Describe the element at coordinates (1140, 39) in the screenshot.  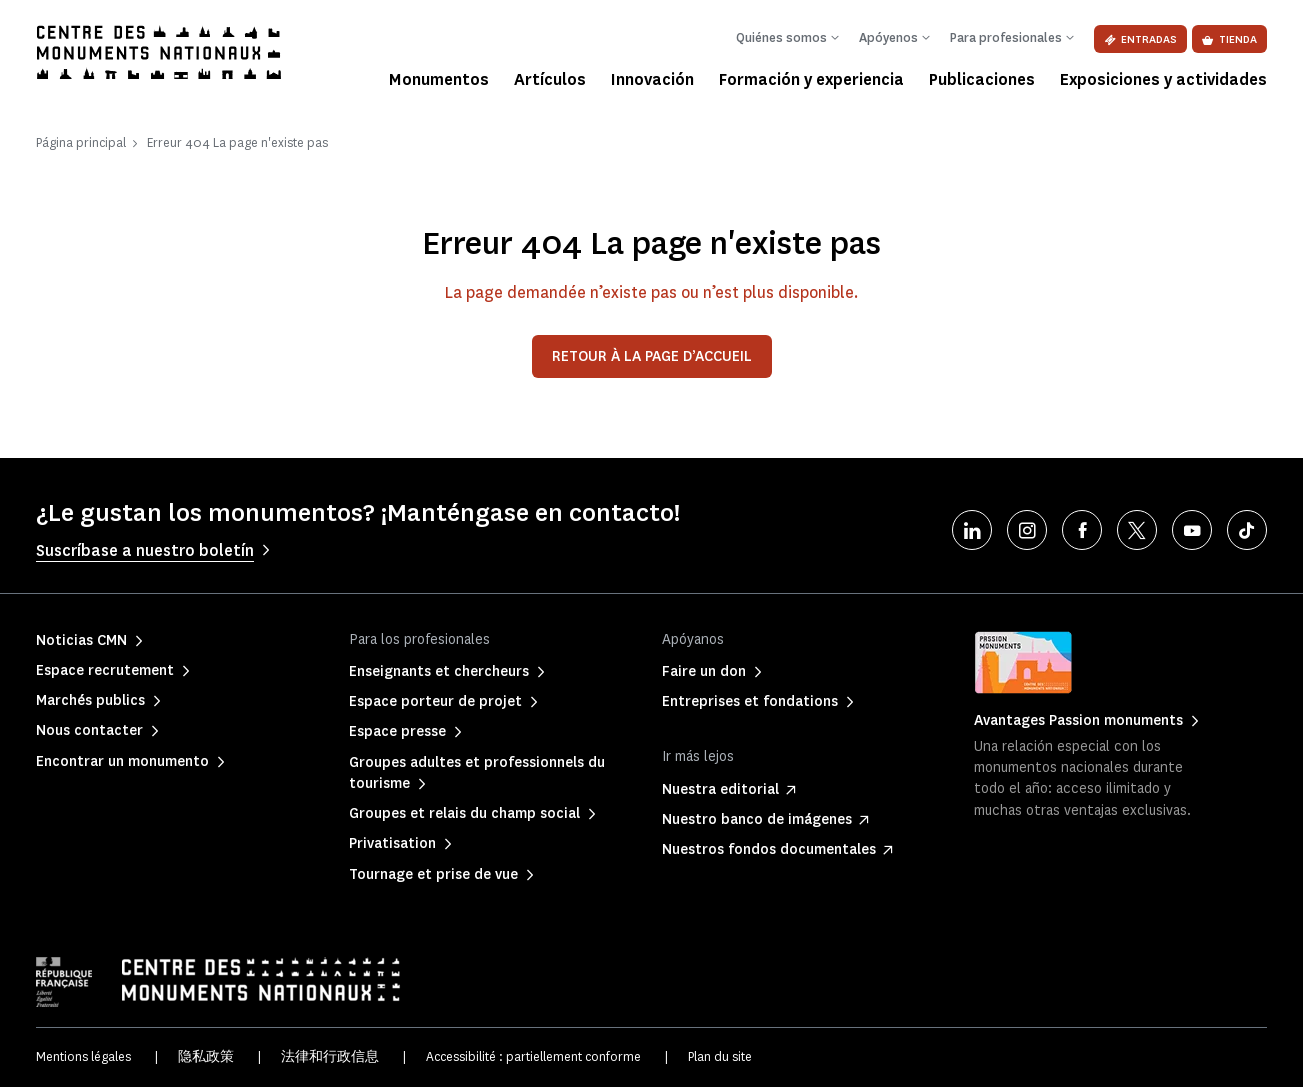
I see `Entradas` at that location.